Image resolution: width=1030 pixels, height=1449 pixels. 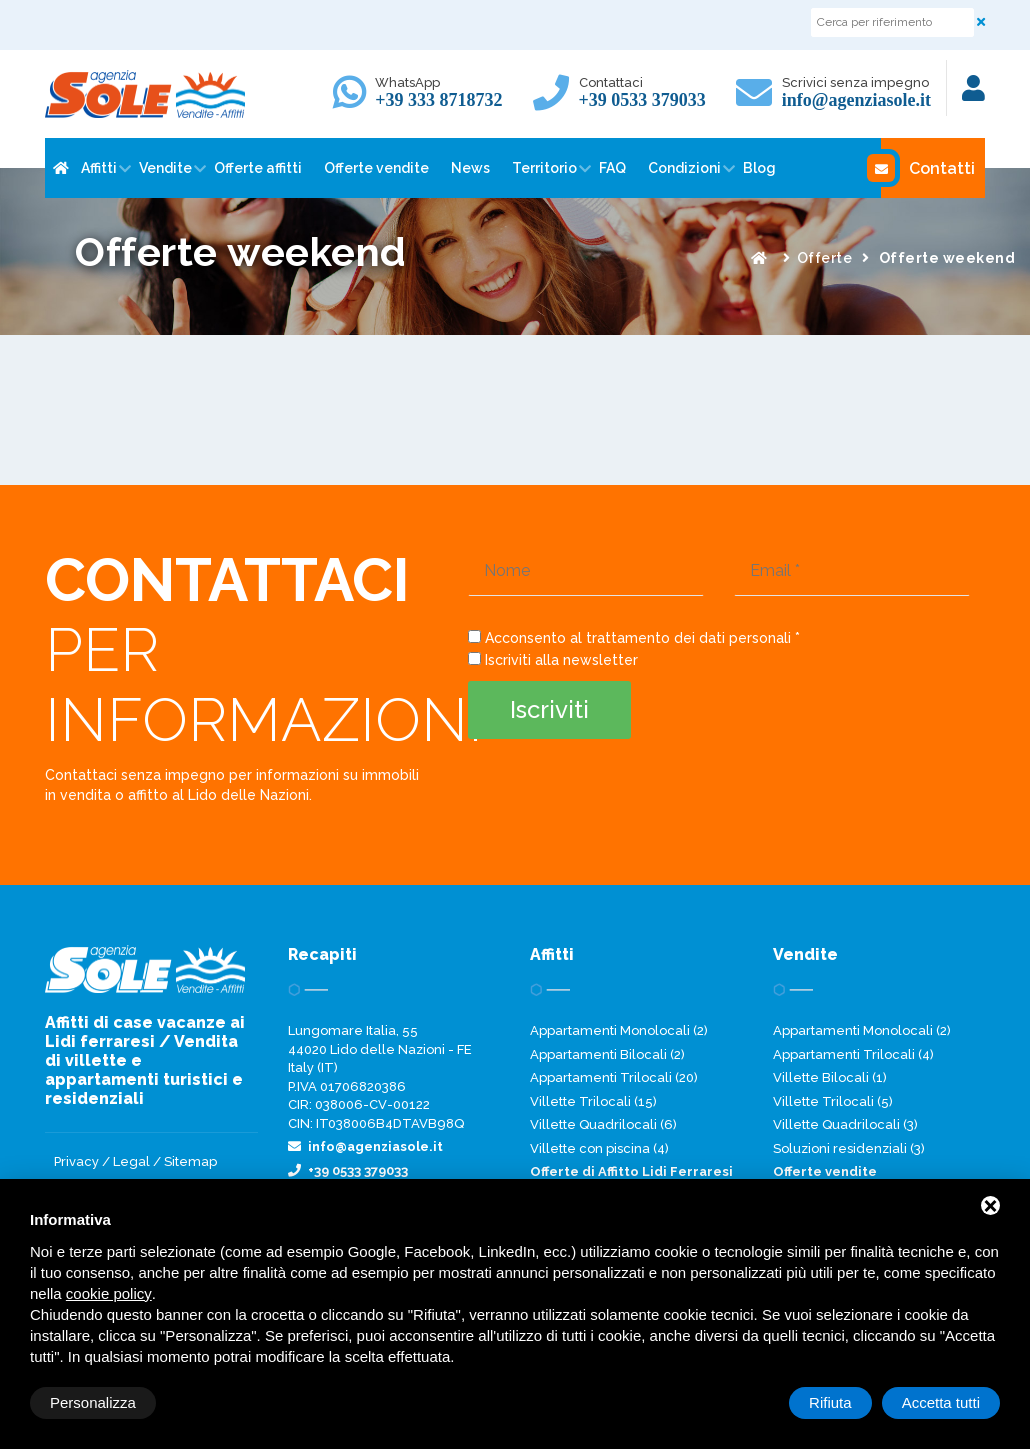 I want to click on Iscriviti, so click(x=549, y=709).